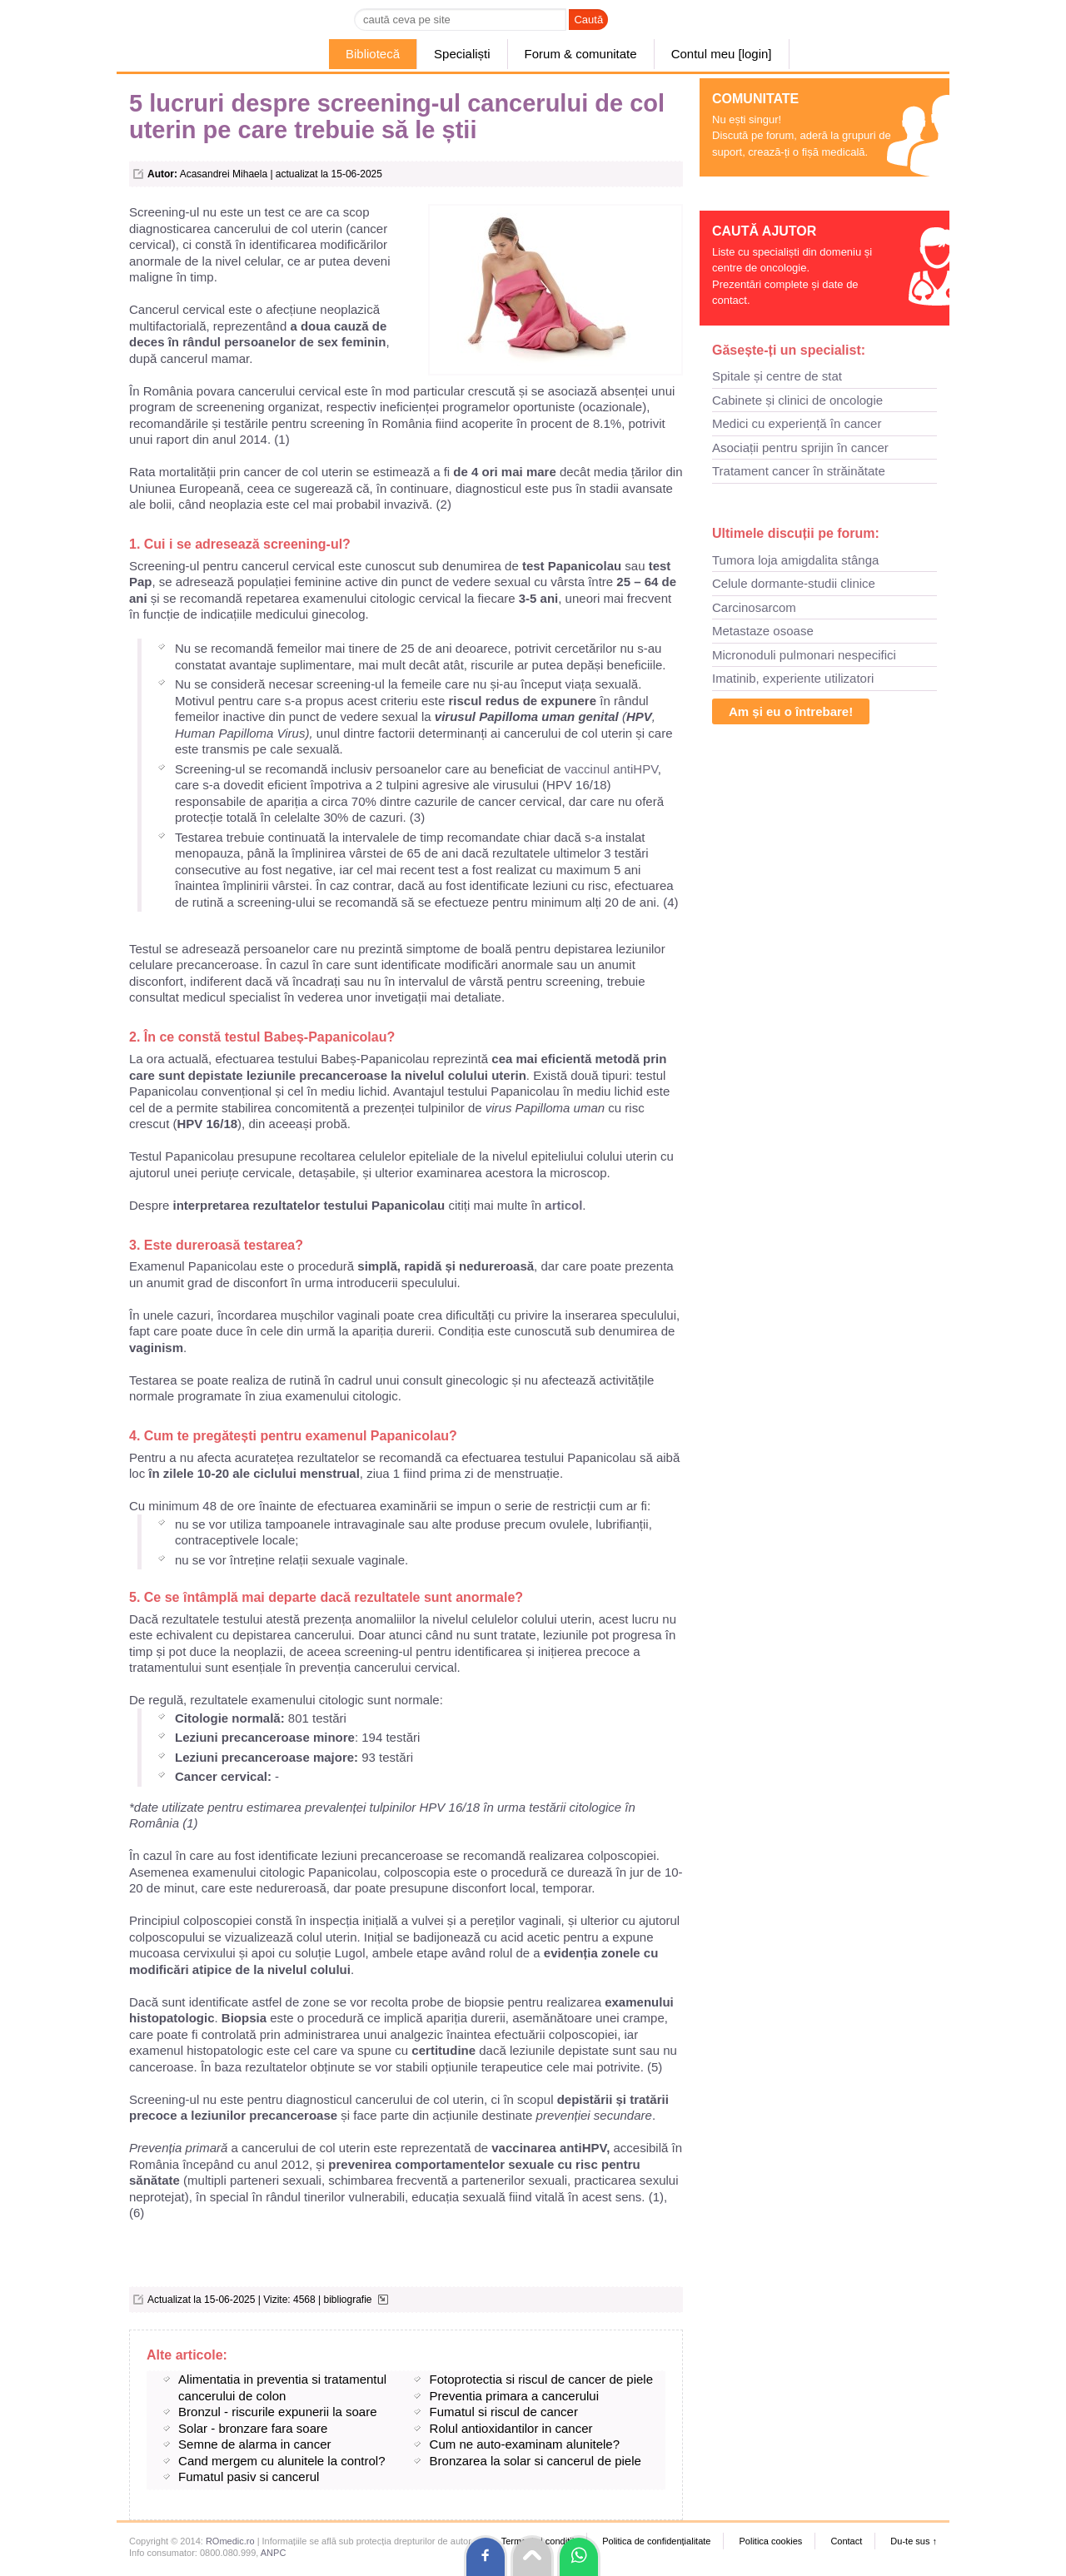 The width and height of the screenshot is (1066, 2576). What do you see at coordinates (797, 400) in the screenshot?
I see `Cabinete și clinici de oncologie` at bounding box center [797, 400].